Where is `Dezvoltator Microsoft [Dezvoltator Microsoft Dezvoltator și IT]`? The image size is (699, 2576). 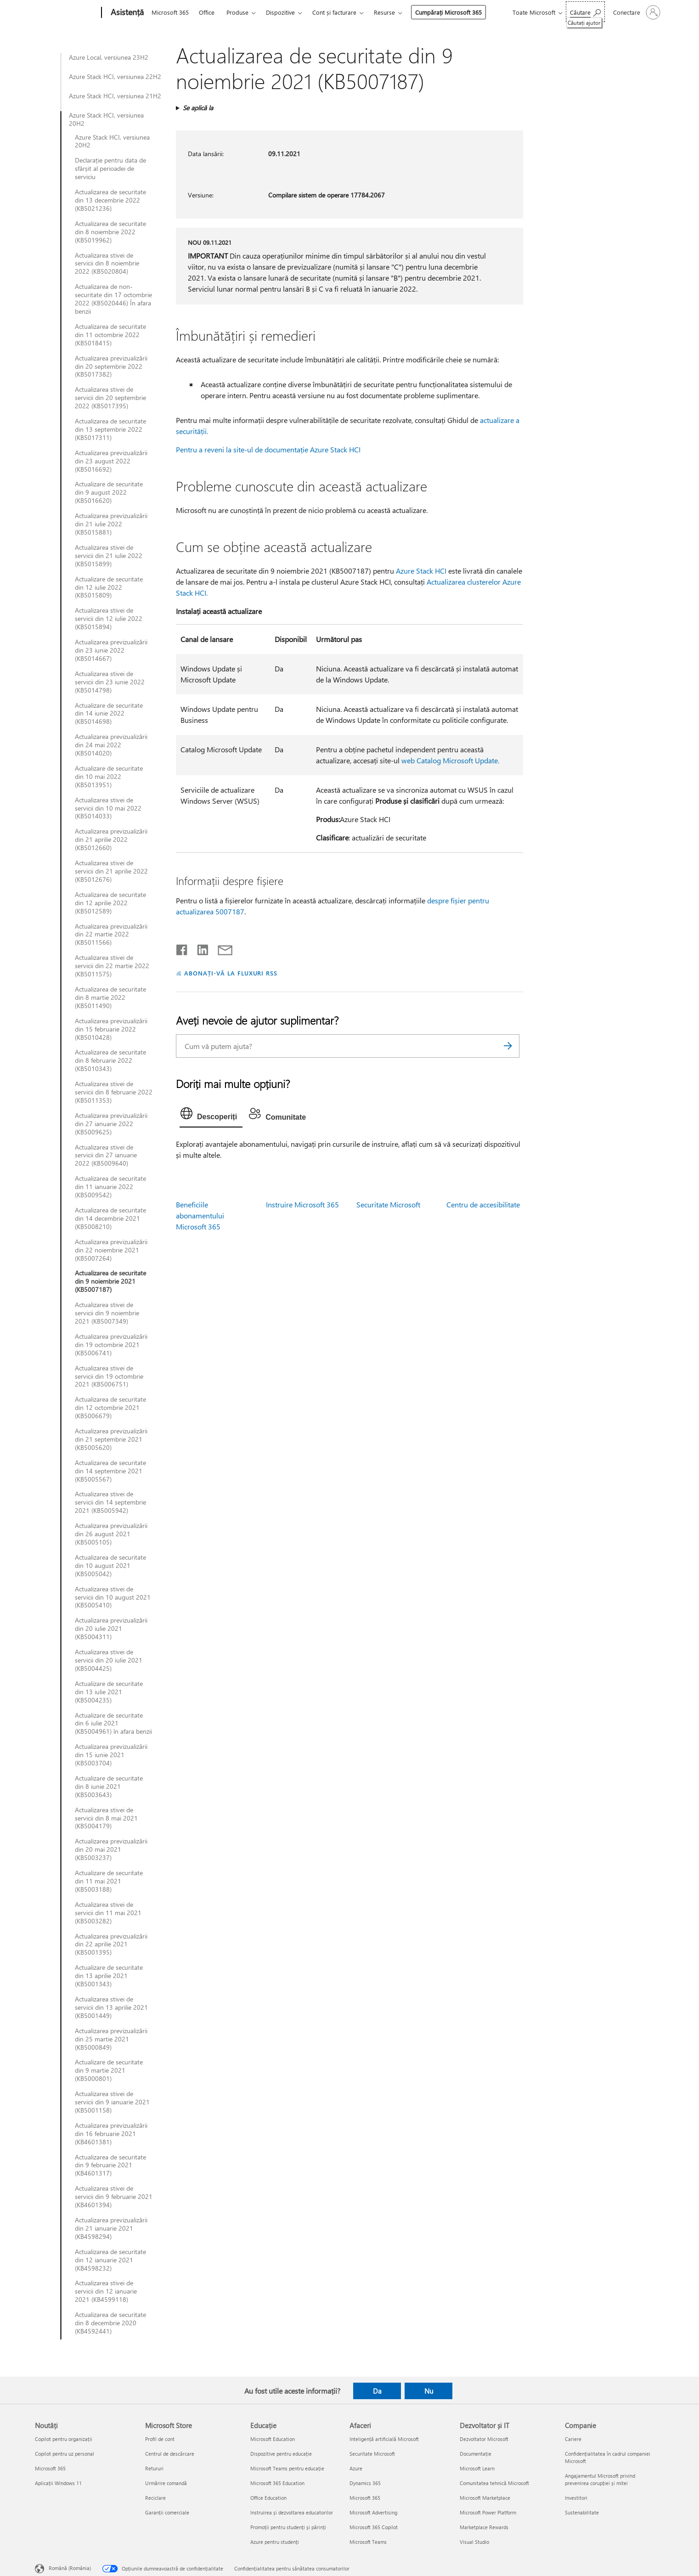 Dezvoltator Microsoft [Dezvoltator Microsoft Dezvoltator și IT] is located at coordinates (484, 2438).